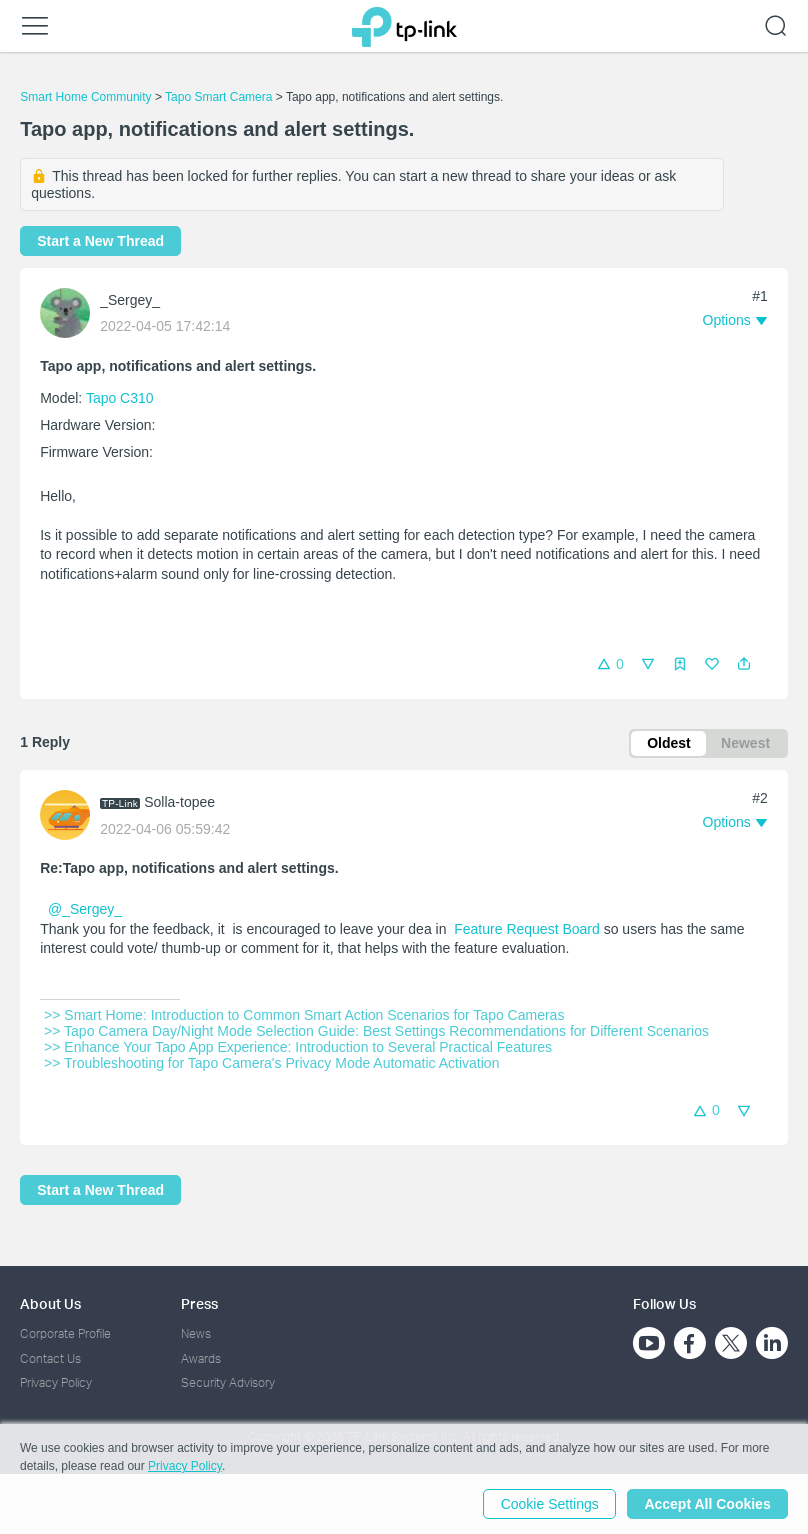 The height and width of the screenshot is (1534, 808). What do you see at coordinates (527, 929) in the screenshot?
I see `Feature Request Board` at bounding box center [527, 929].